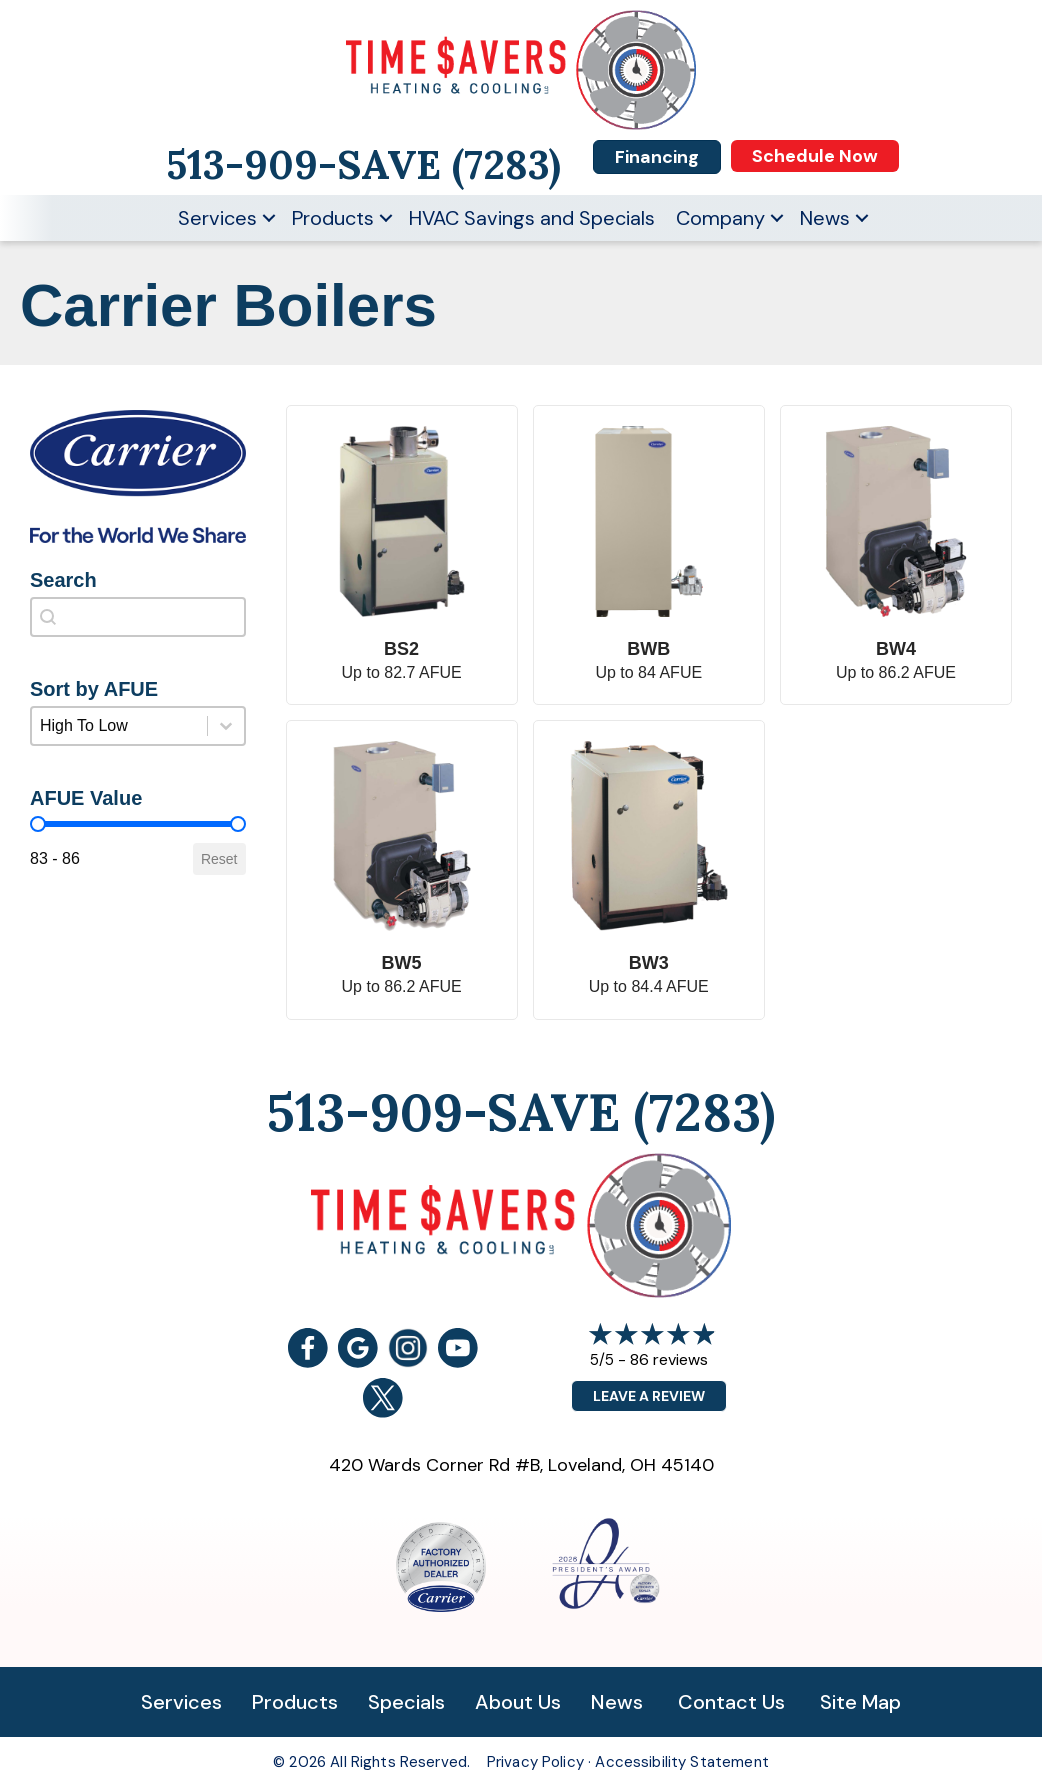 The width and height of the screenshot is (1042, 1788). What do you see at coordinates (219, 859) in the screenshot?
I see `Reset` at bounding box center [219, 859].